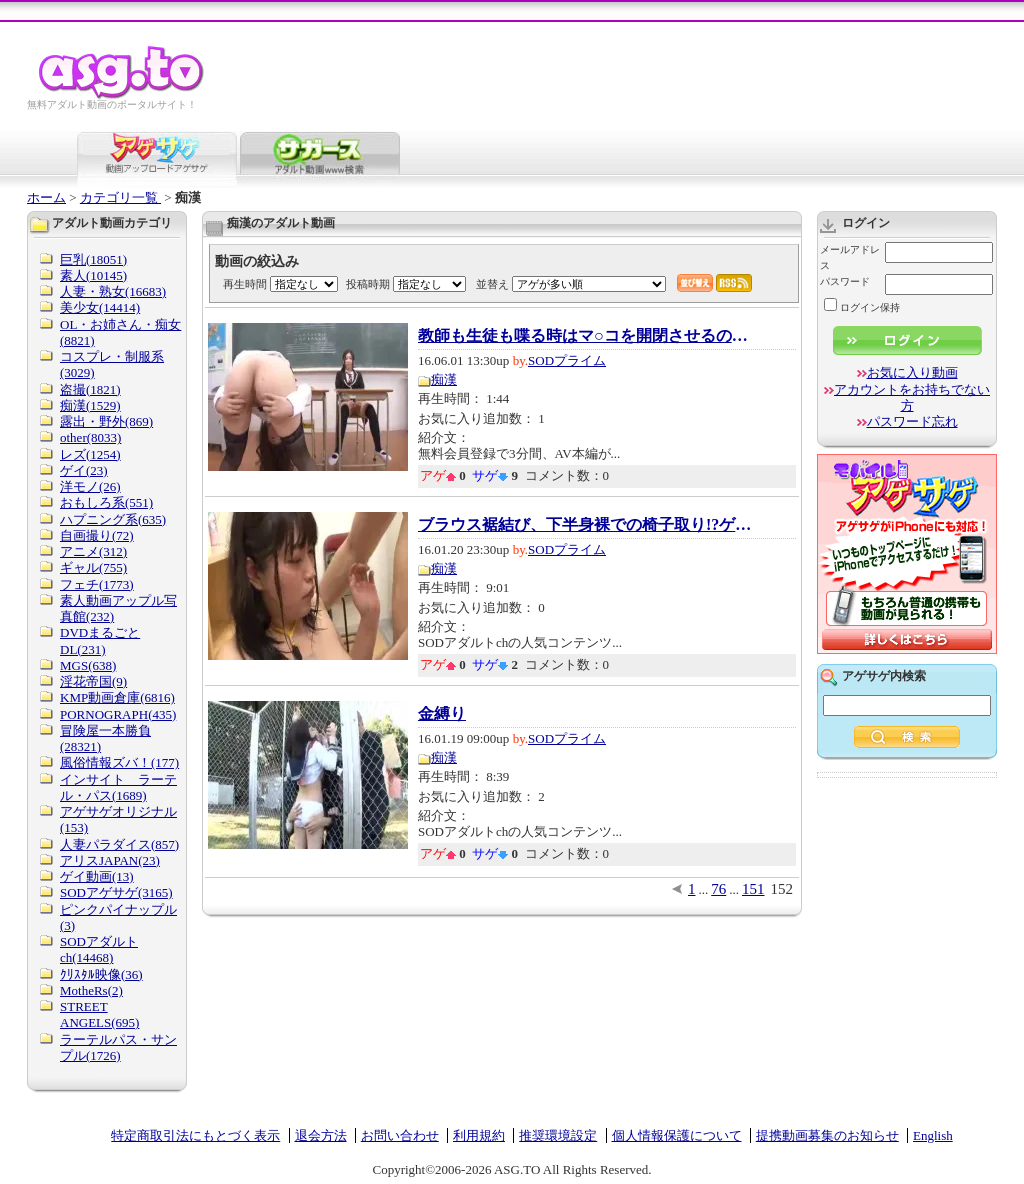  I want to click on ホーム, so click(46, 197).